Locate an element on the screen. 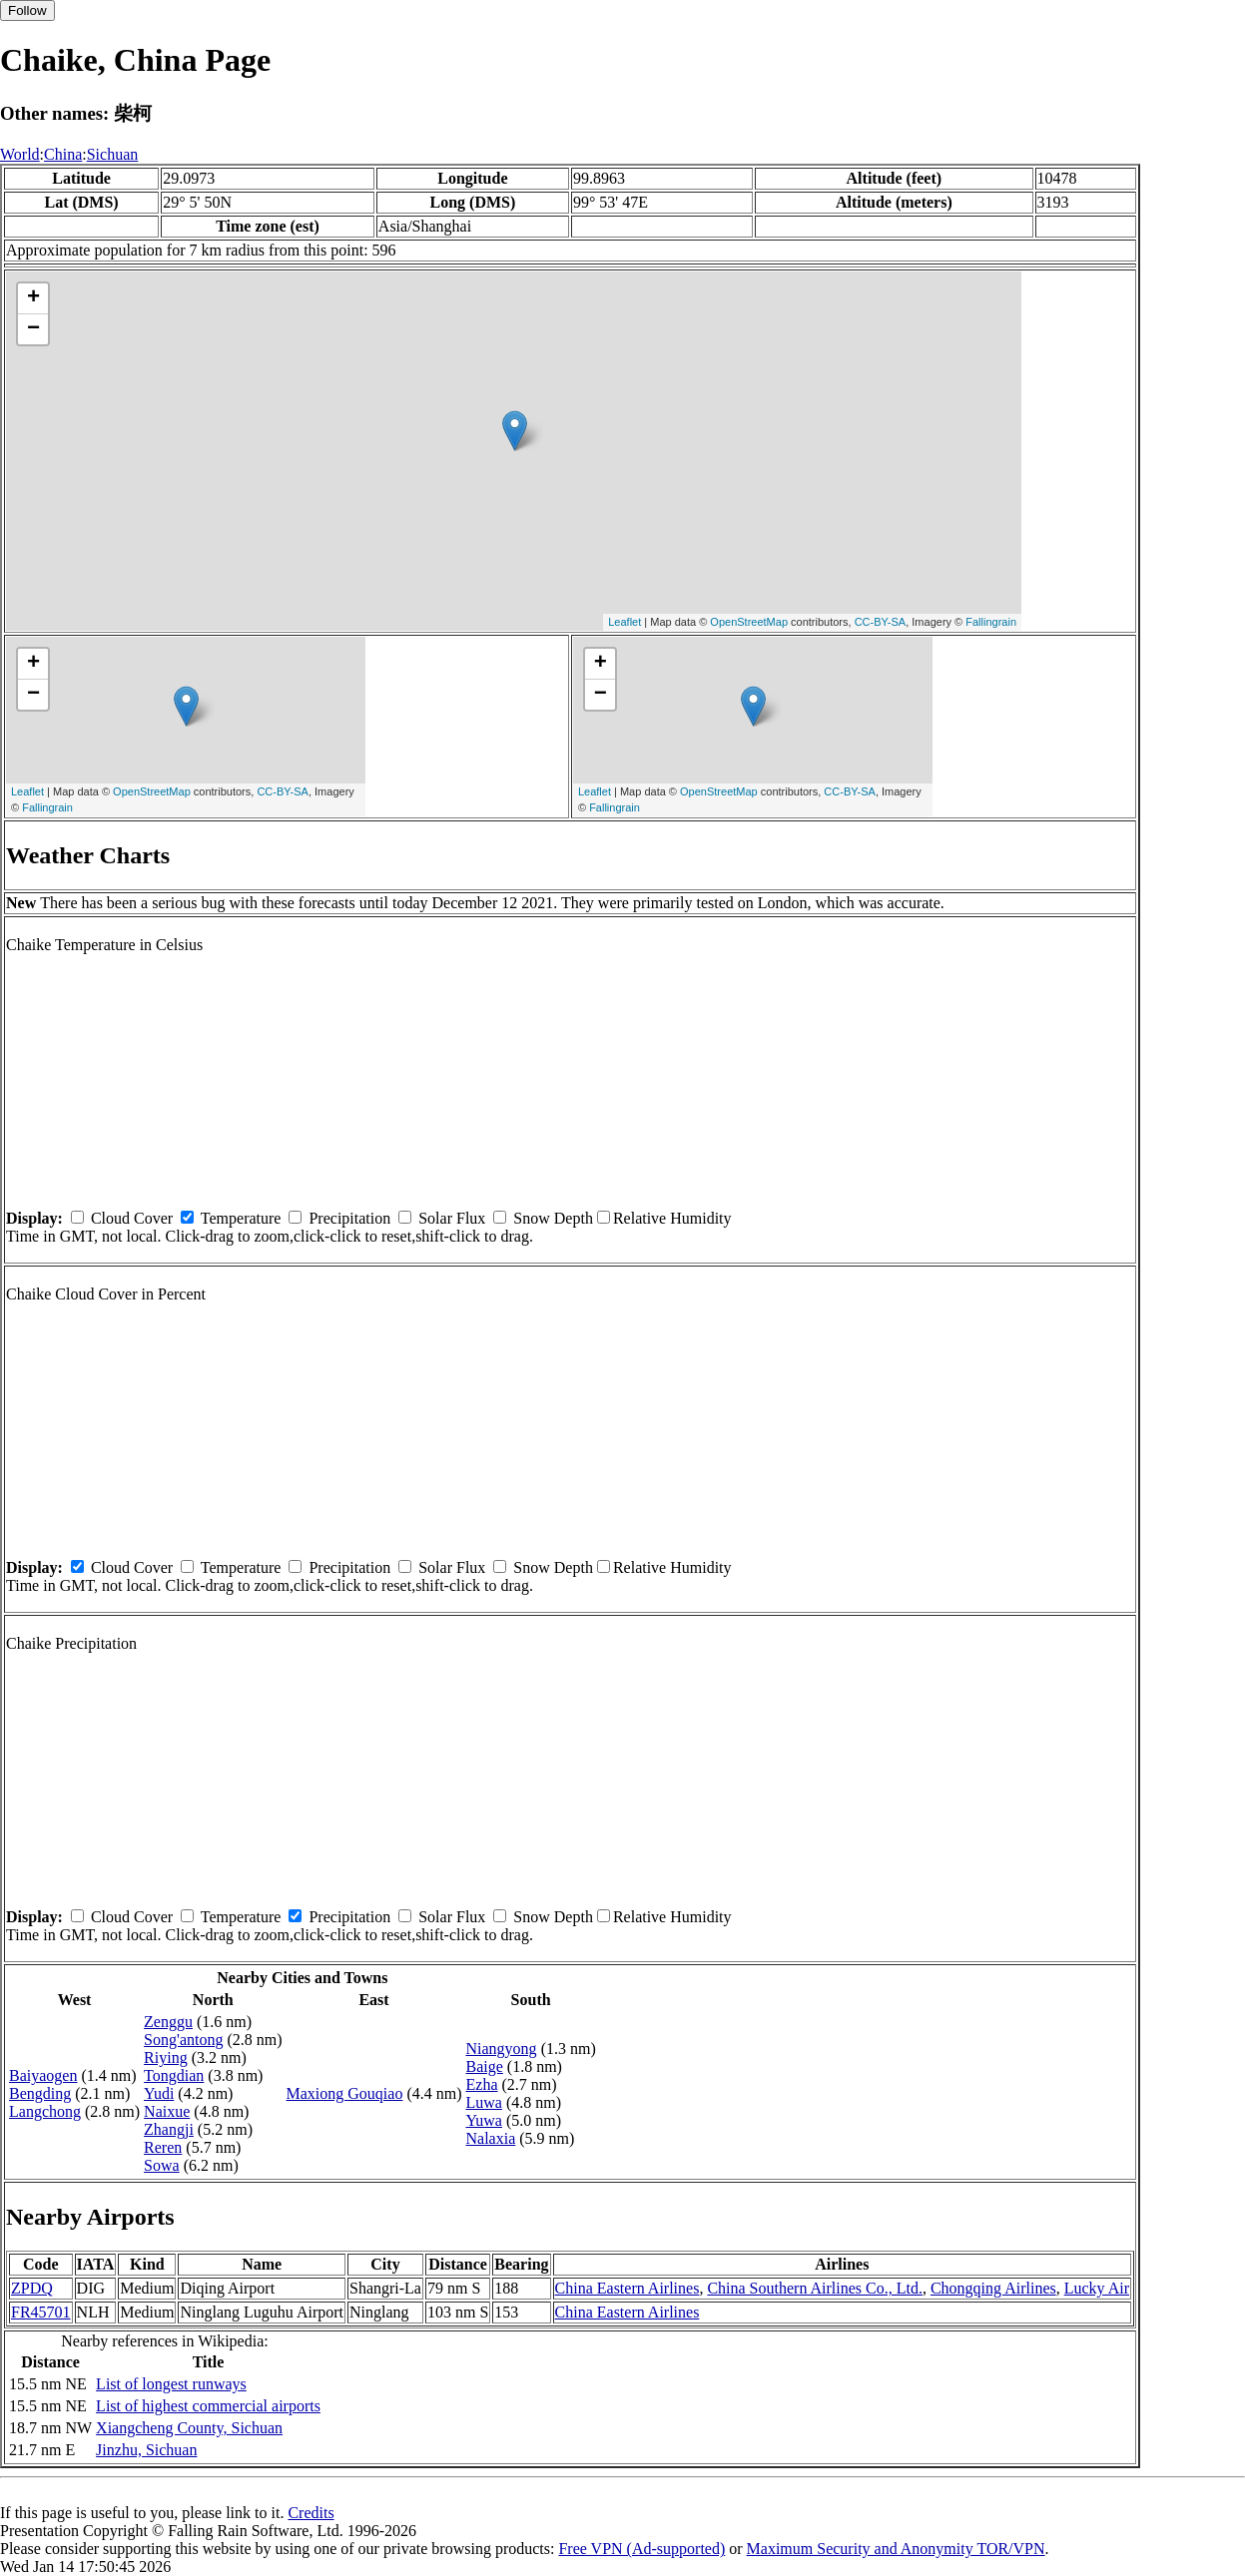  Baige is located at coordinates (484, 2066).